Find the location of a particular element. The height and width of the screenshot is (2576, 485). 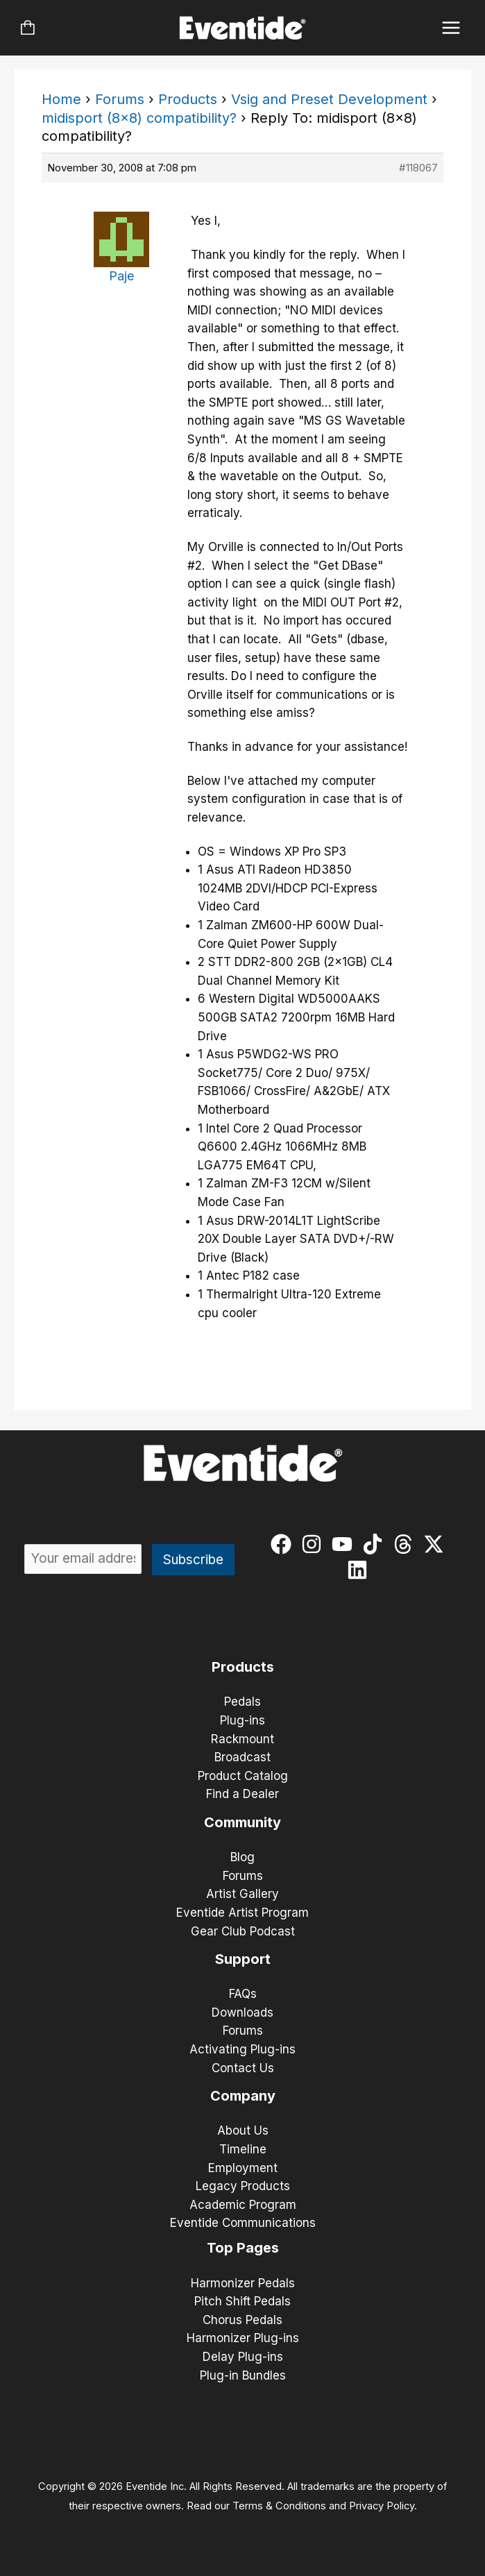

[tiktok] is located at coordinates (375, 1544).